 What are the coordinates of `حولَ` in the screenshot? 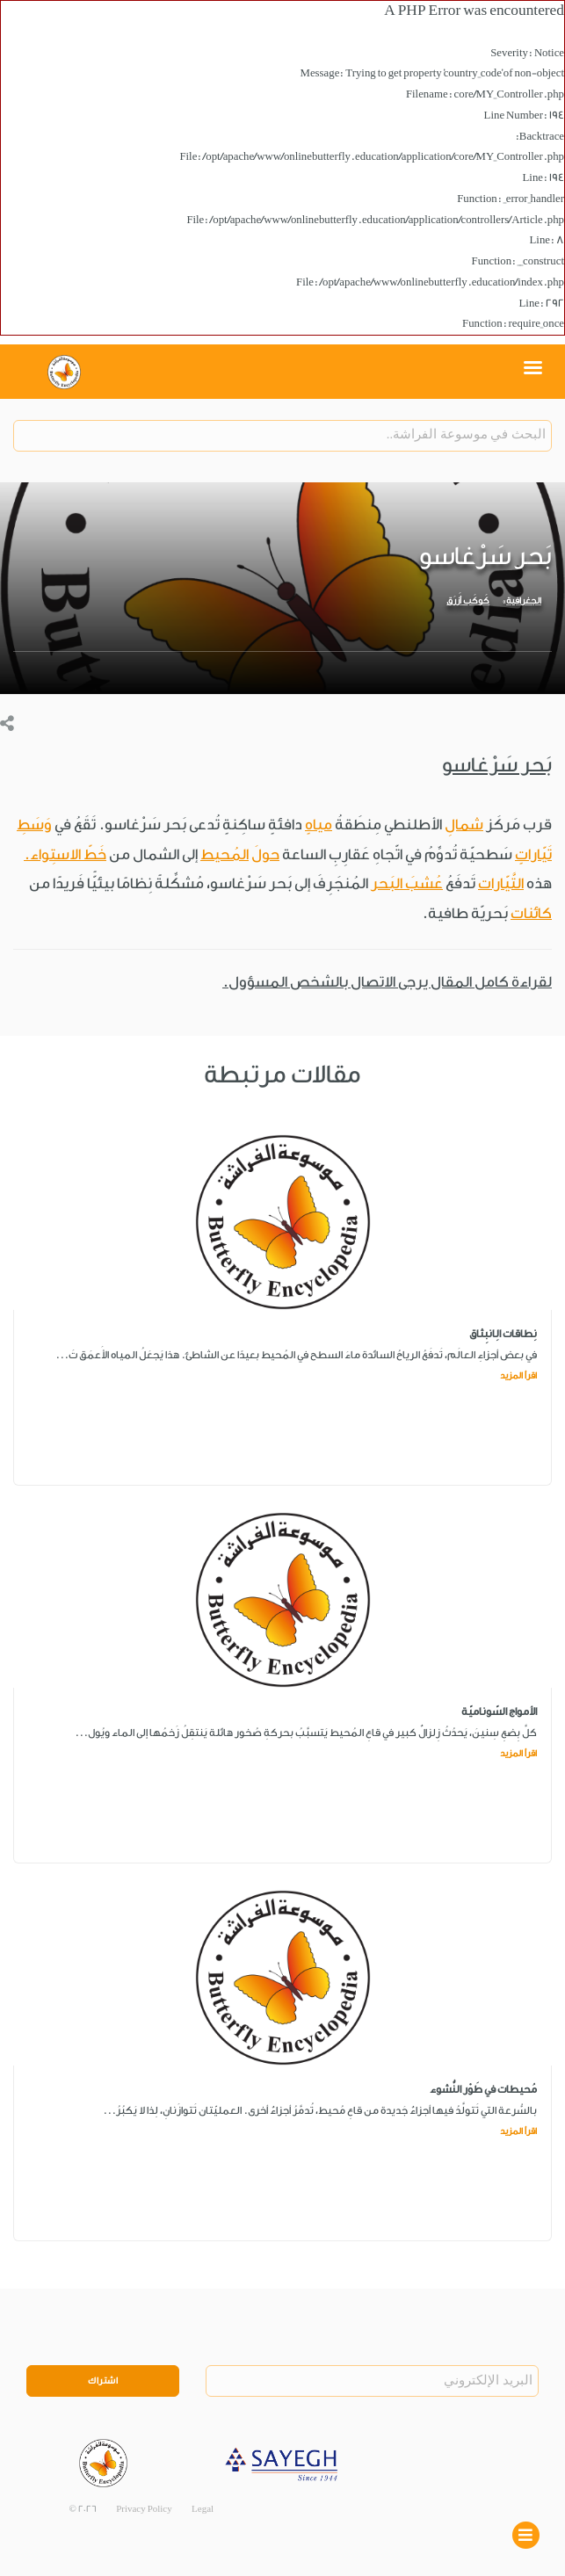 It's located at (265, 854).